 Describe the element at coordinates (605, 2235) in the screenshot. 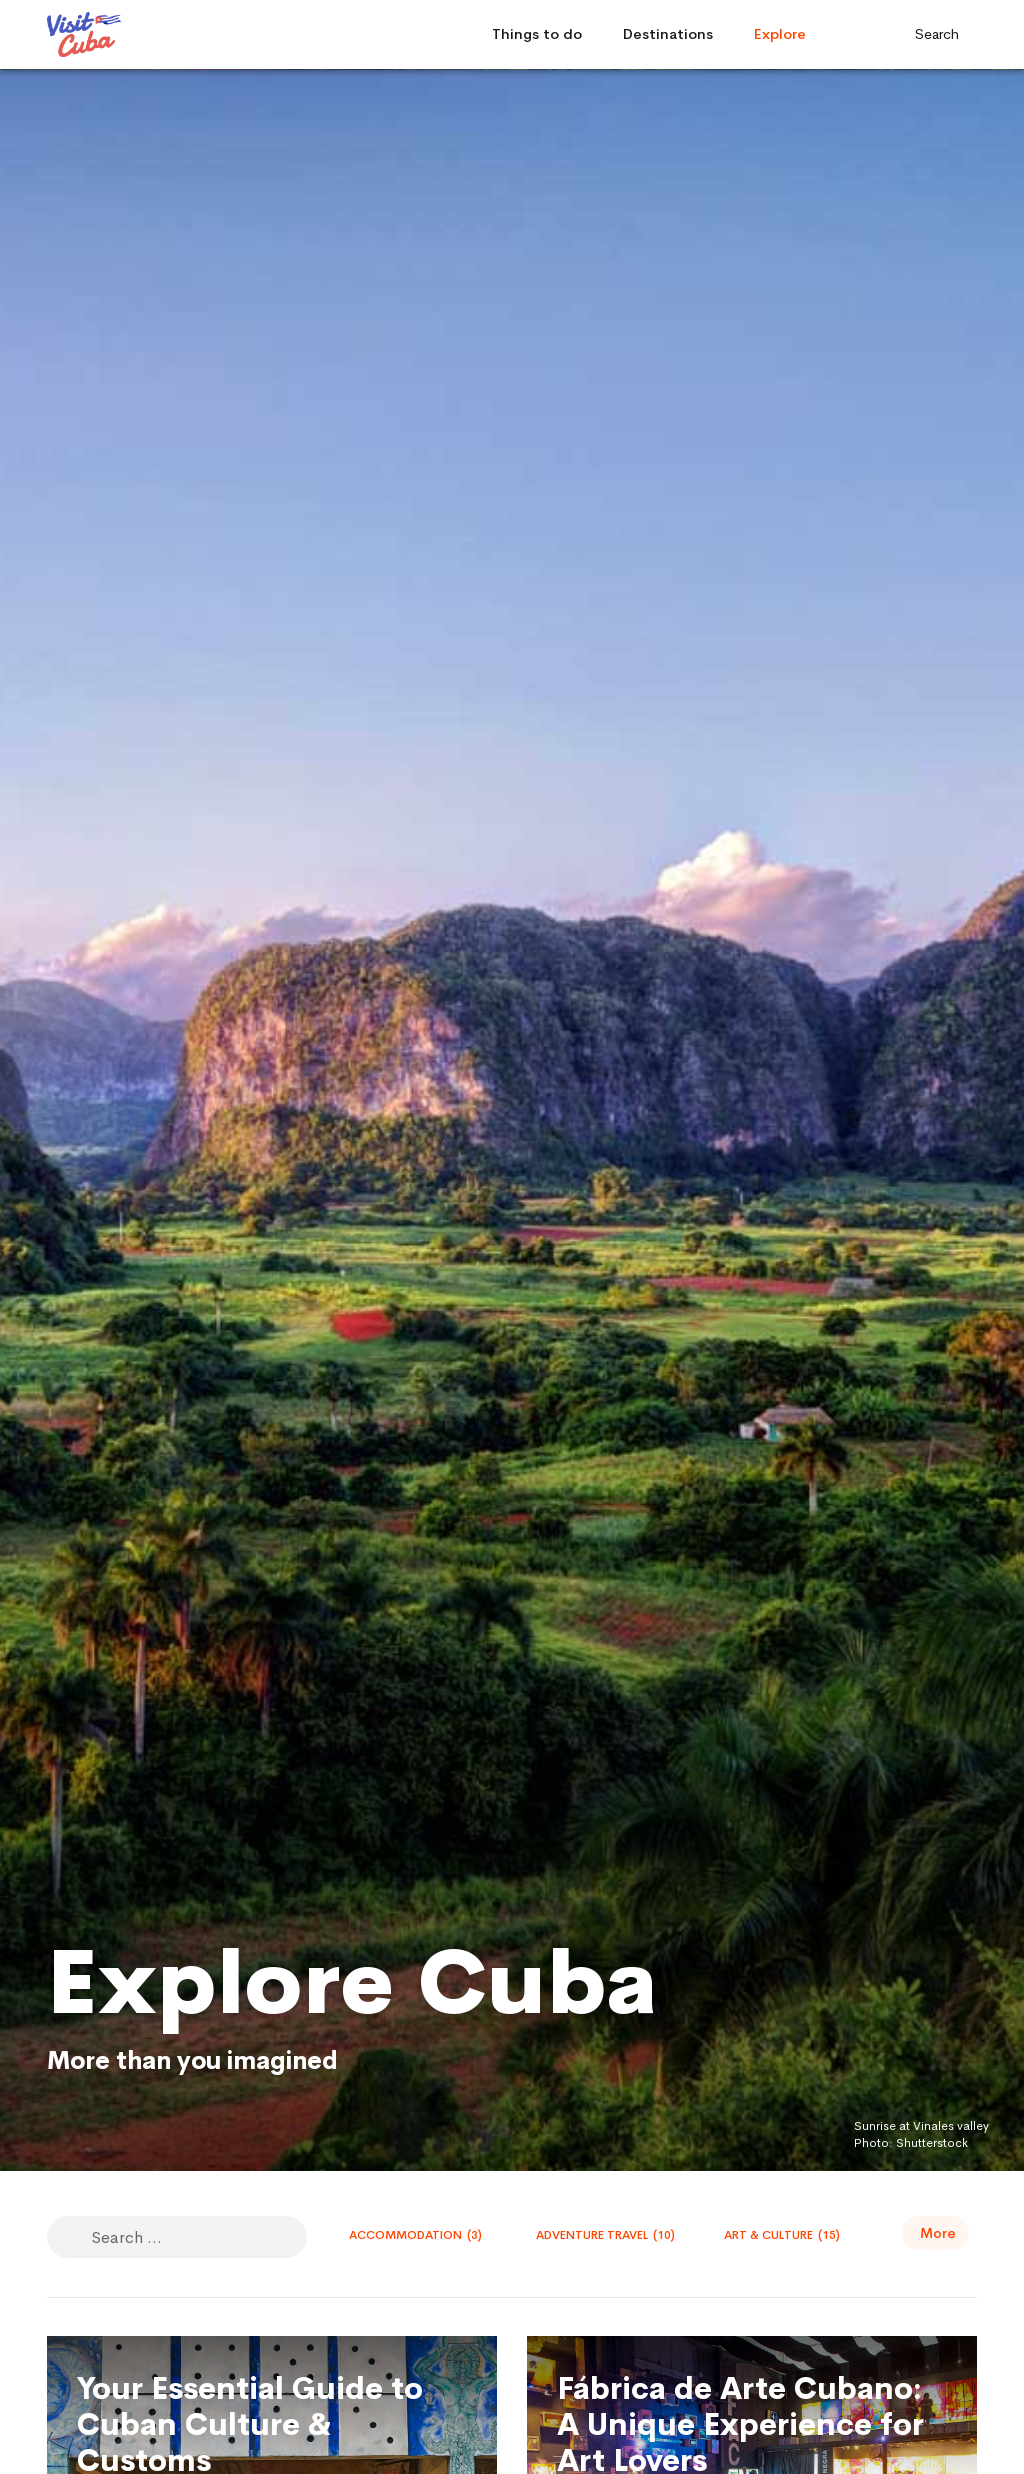

I see `Adventure travel` at that location.